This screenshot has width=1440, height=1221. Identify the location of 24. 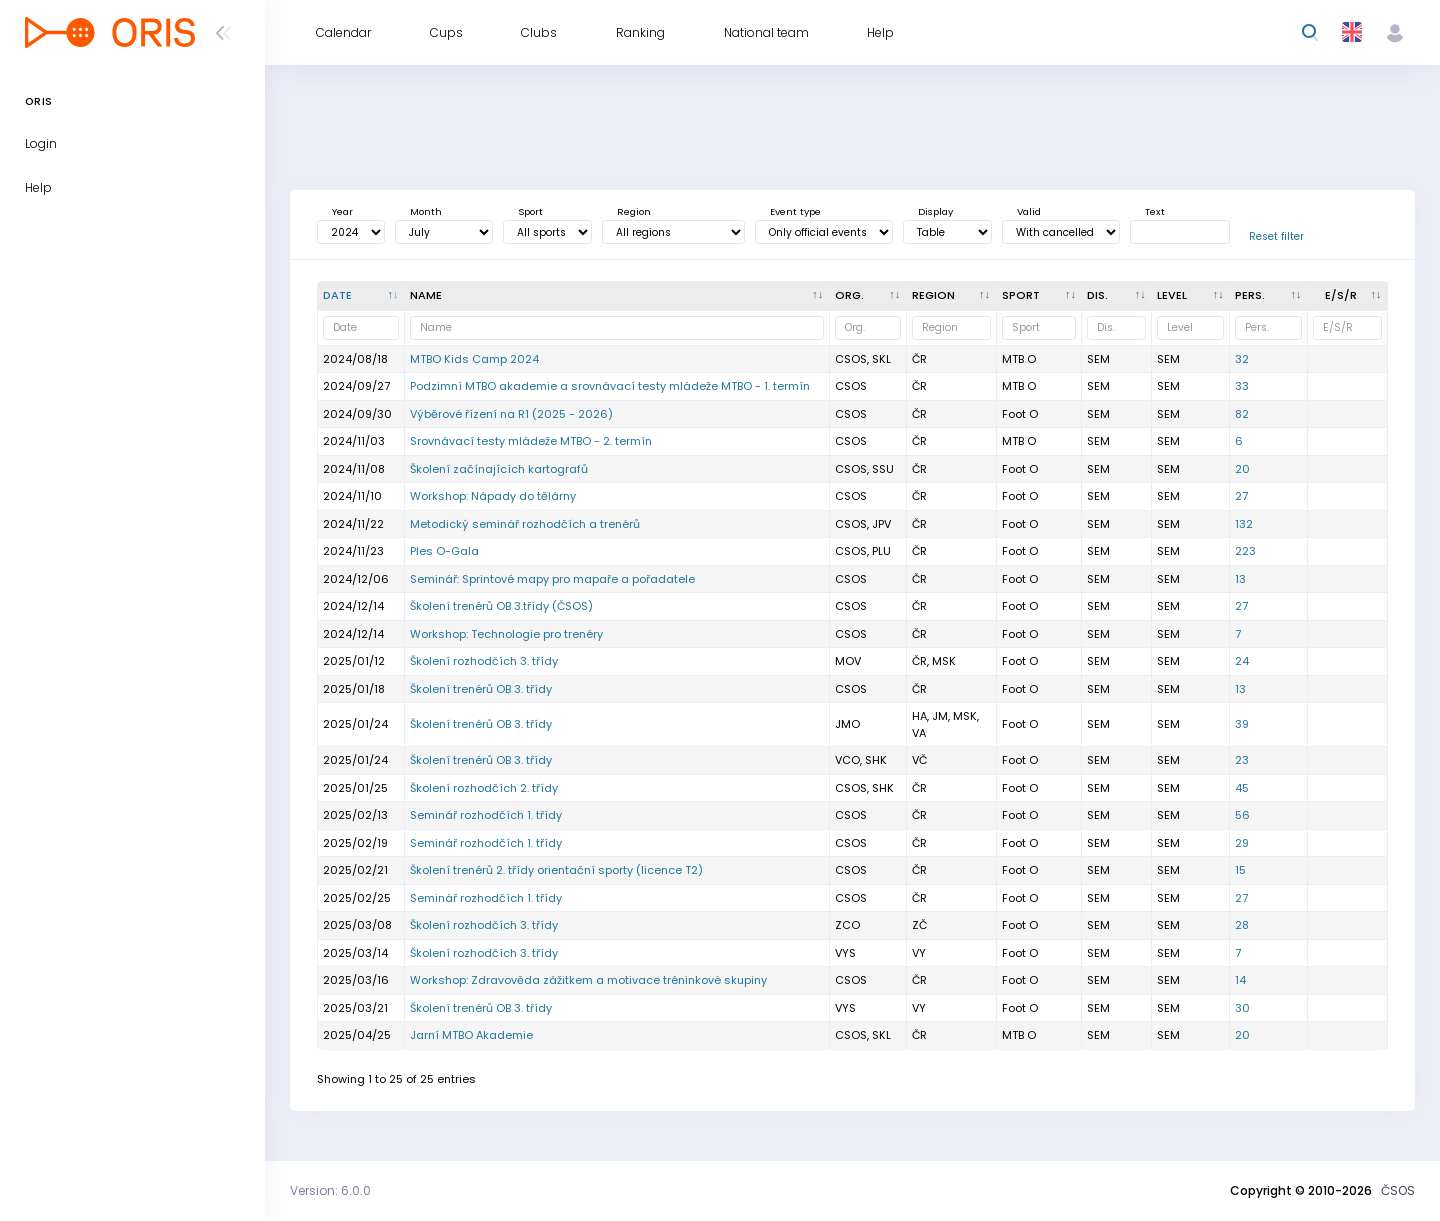
(1242, 661).